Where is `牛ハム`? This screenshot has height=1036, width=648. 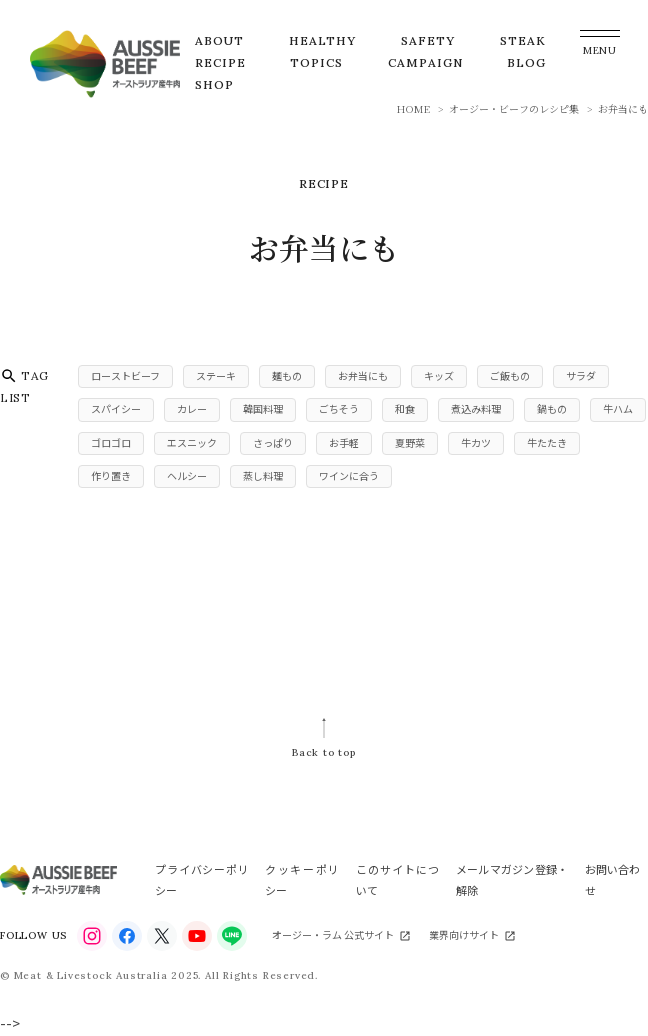
牛ハム is located at coordinates (618, 408).